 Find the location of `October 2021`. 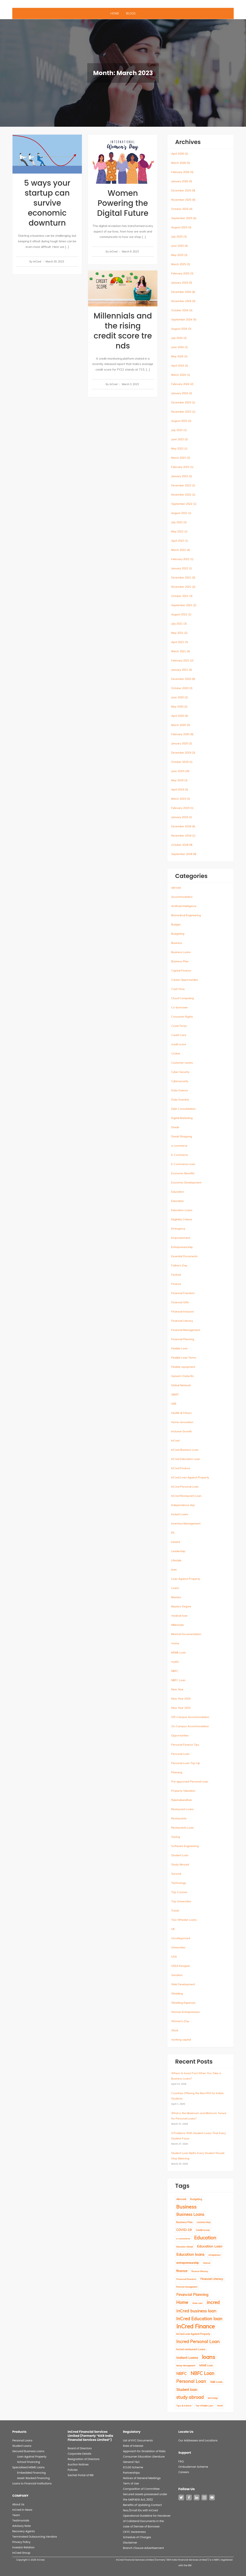

October 2021 is located at coordinates (179, 596).